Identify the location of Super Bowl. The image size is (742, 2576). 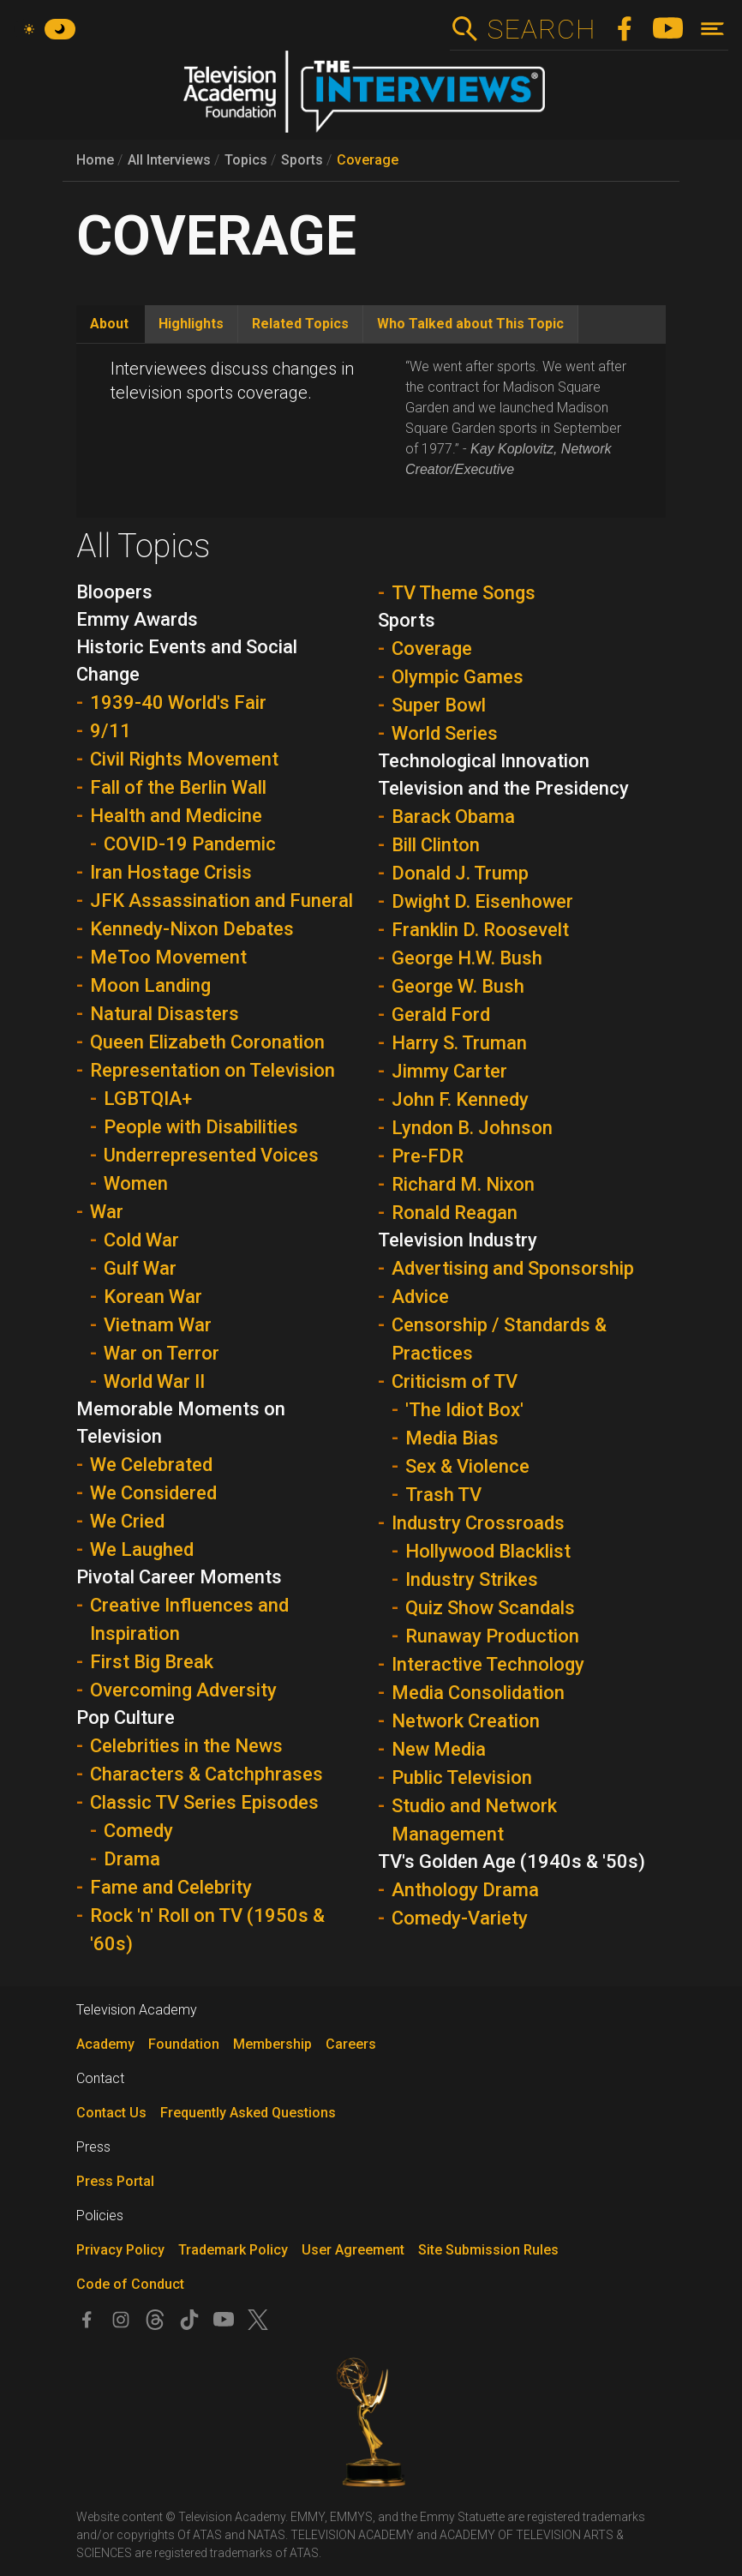
(439, 705).